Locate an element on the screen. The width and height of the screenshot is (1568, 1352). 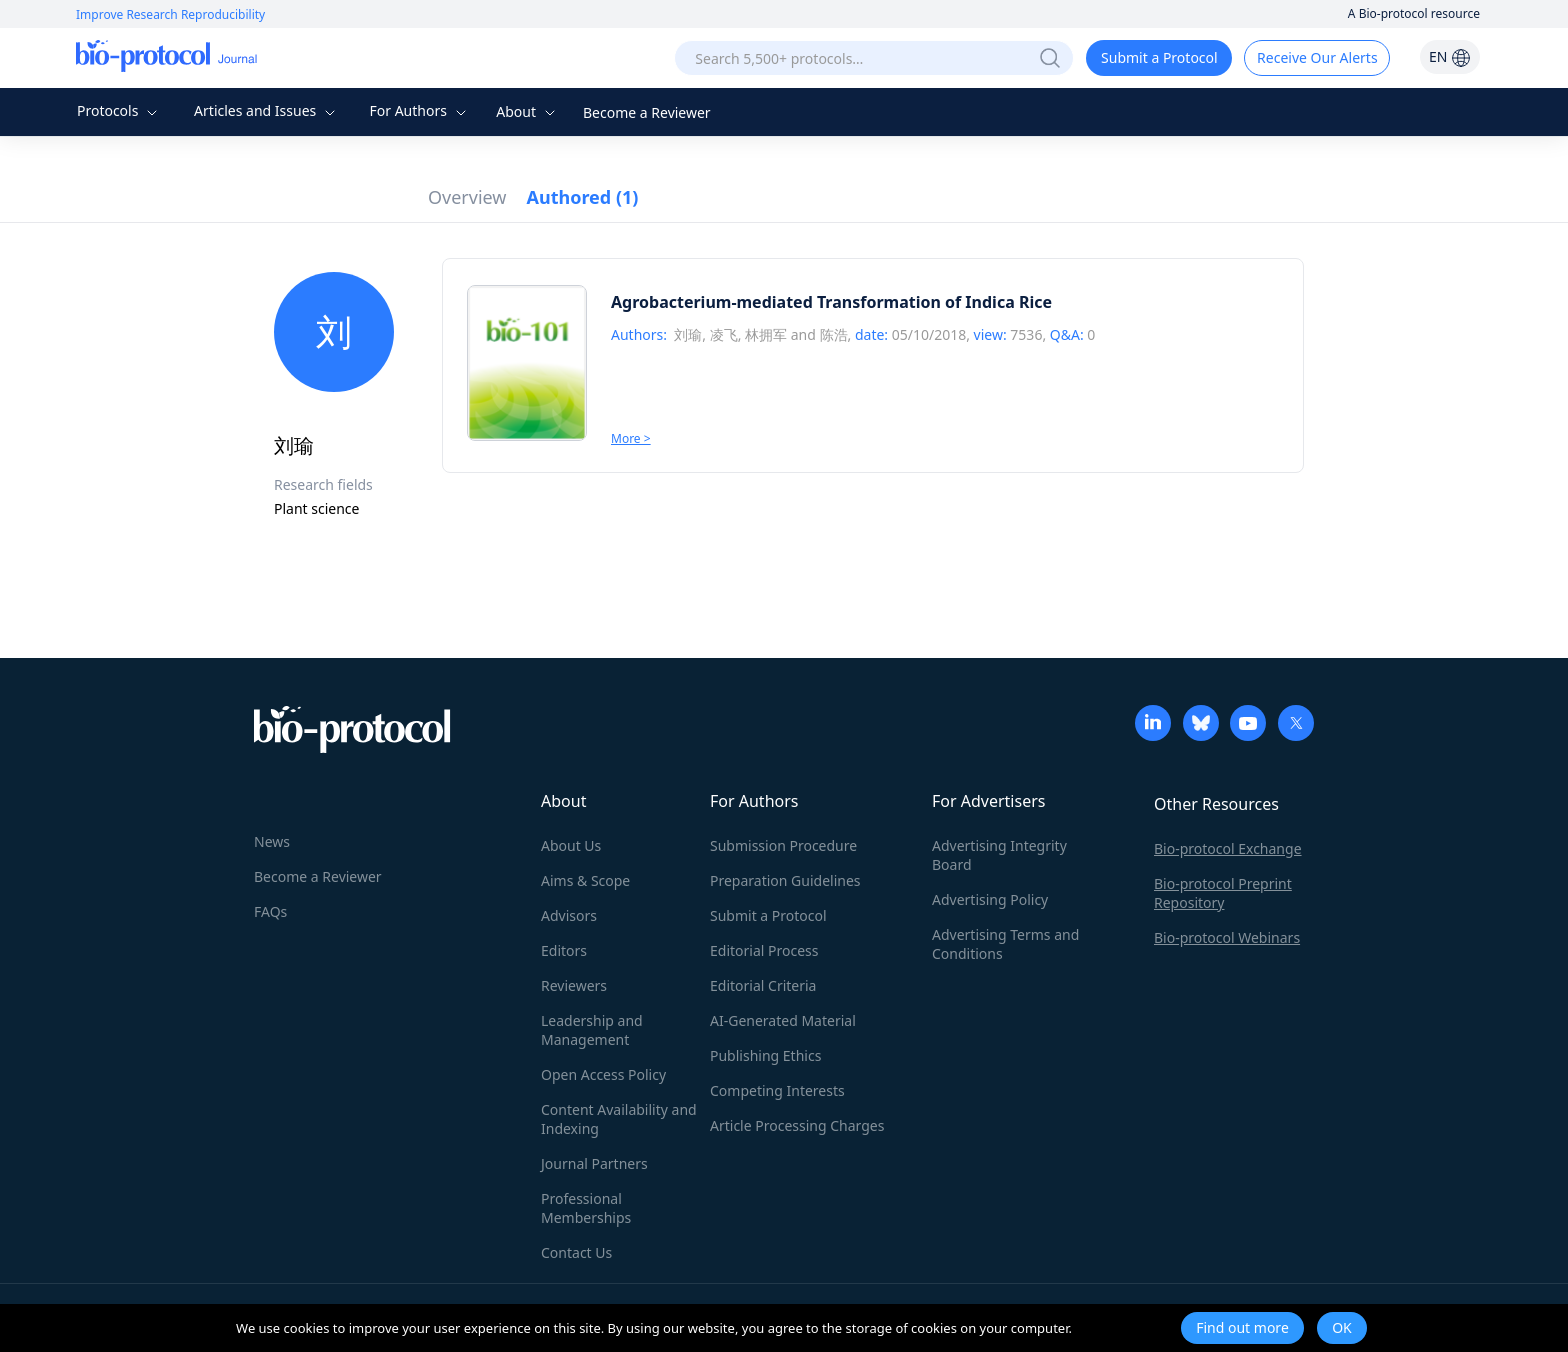
Editorial Criteria is located at coordinates (763, 985).